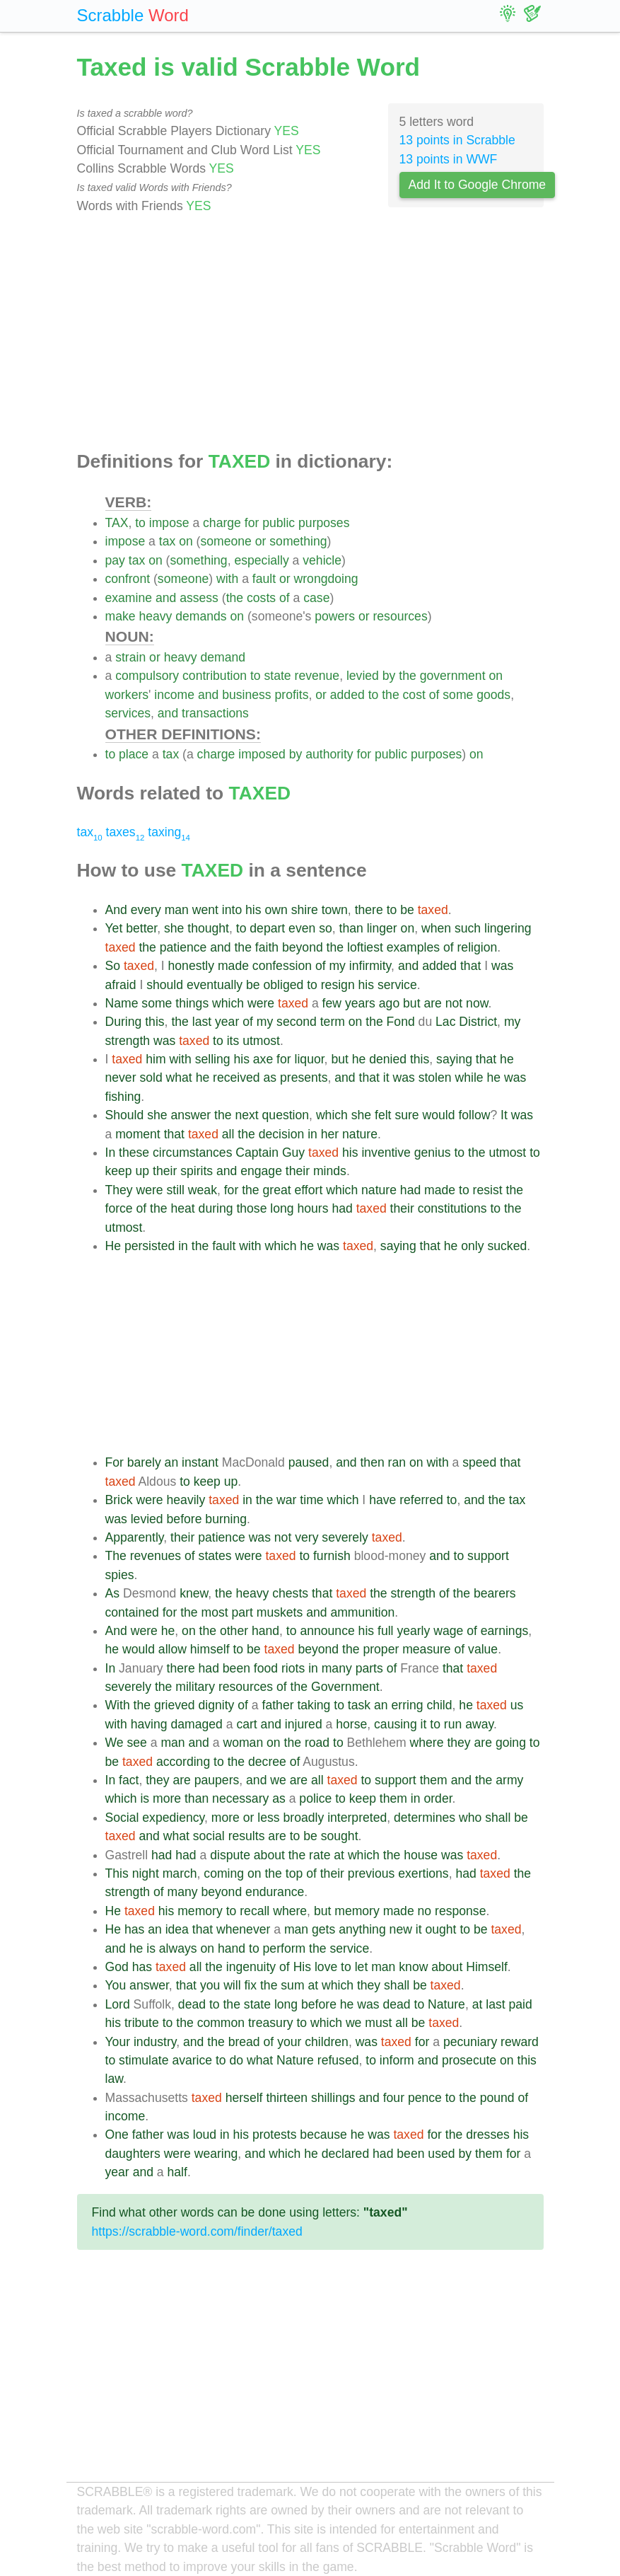 The width and height of the screenshot is (620, 2576). I want to click on not, so click(453, 1003).